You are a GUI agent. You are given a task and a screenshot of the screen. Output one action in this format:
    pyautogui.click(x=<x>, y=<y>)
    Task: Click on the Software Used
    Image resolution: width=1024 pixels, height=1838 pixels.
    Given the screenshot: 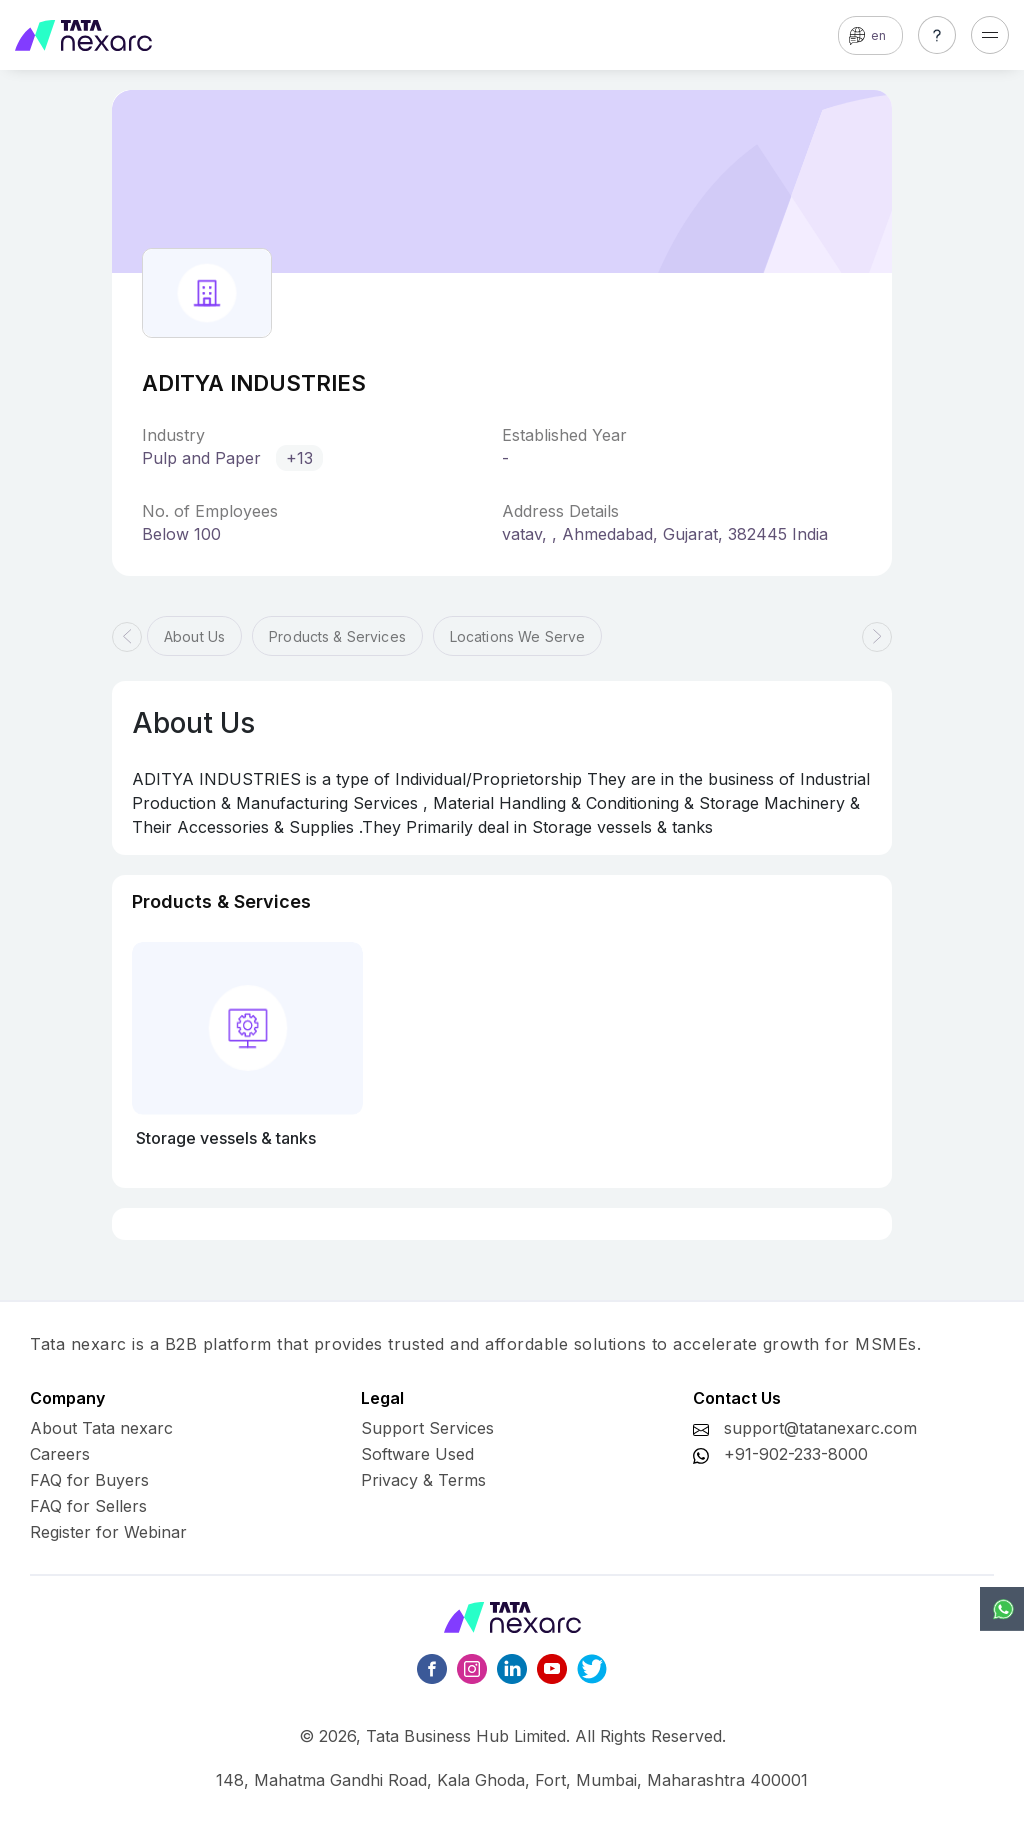 What is the action you would take?
    pyautogui.click(x=417, y=1454)
    